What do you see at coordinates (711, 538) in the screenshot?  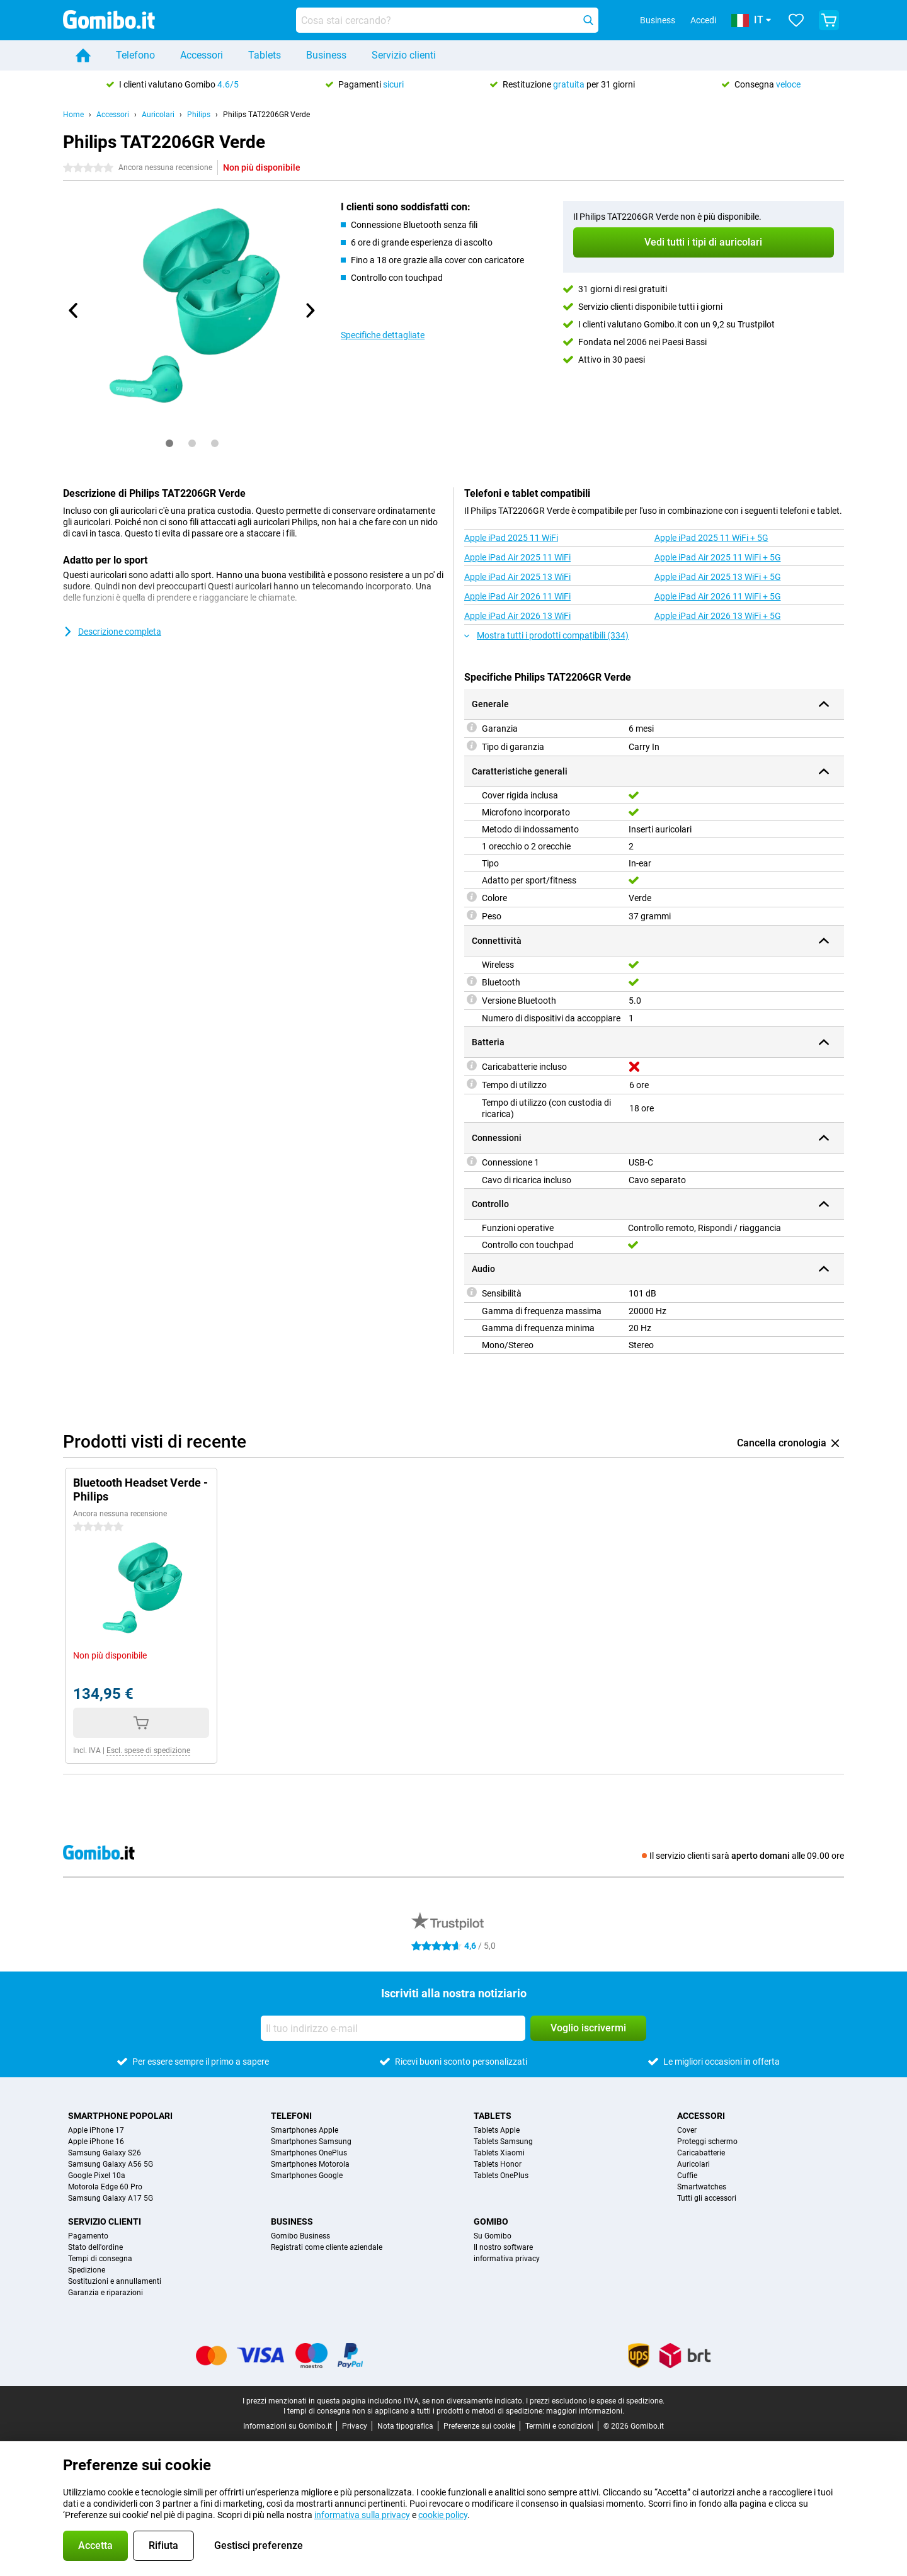 I see `Apple iPad 2025 11 WiFi + 5G` at bounding box center [711, 538].